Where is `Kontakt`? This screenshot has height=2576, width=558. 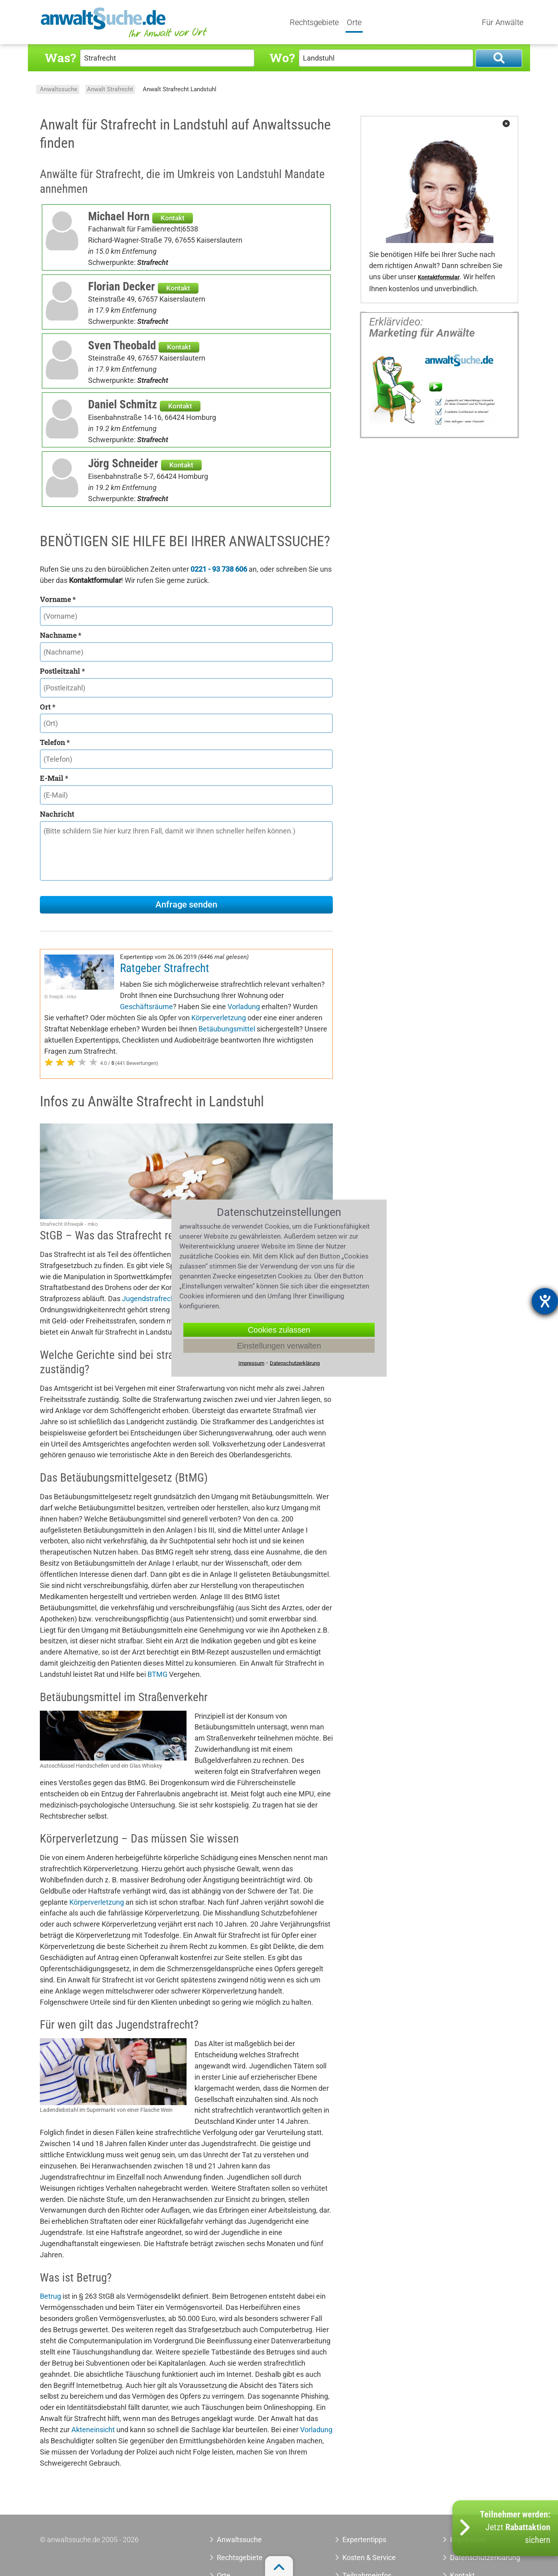 Kontakt is located at coordinates (173, 218).